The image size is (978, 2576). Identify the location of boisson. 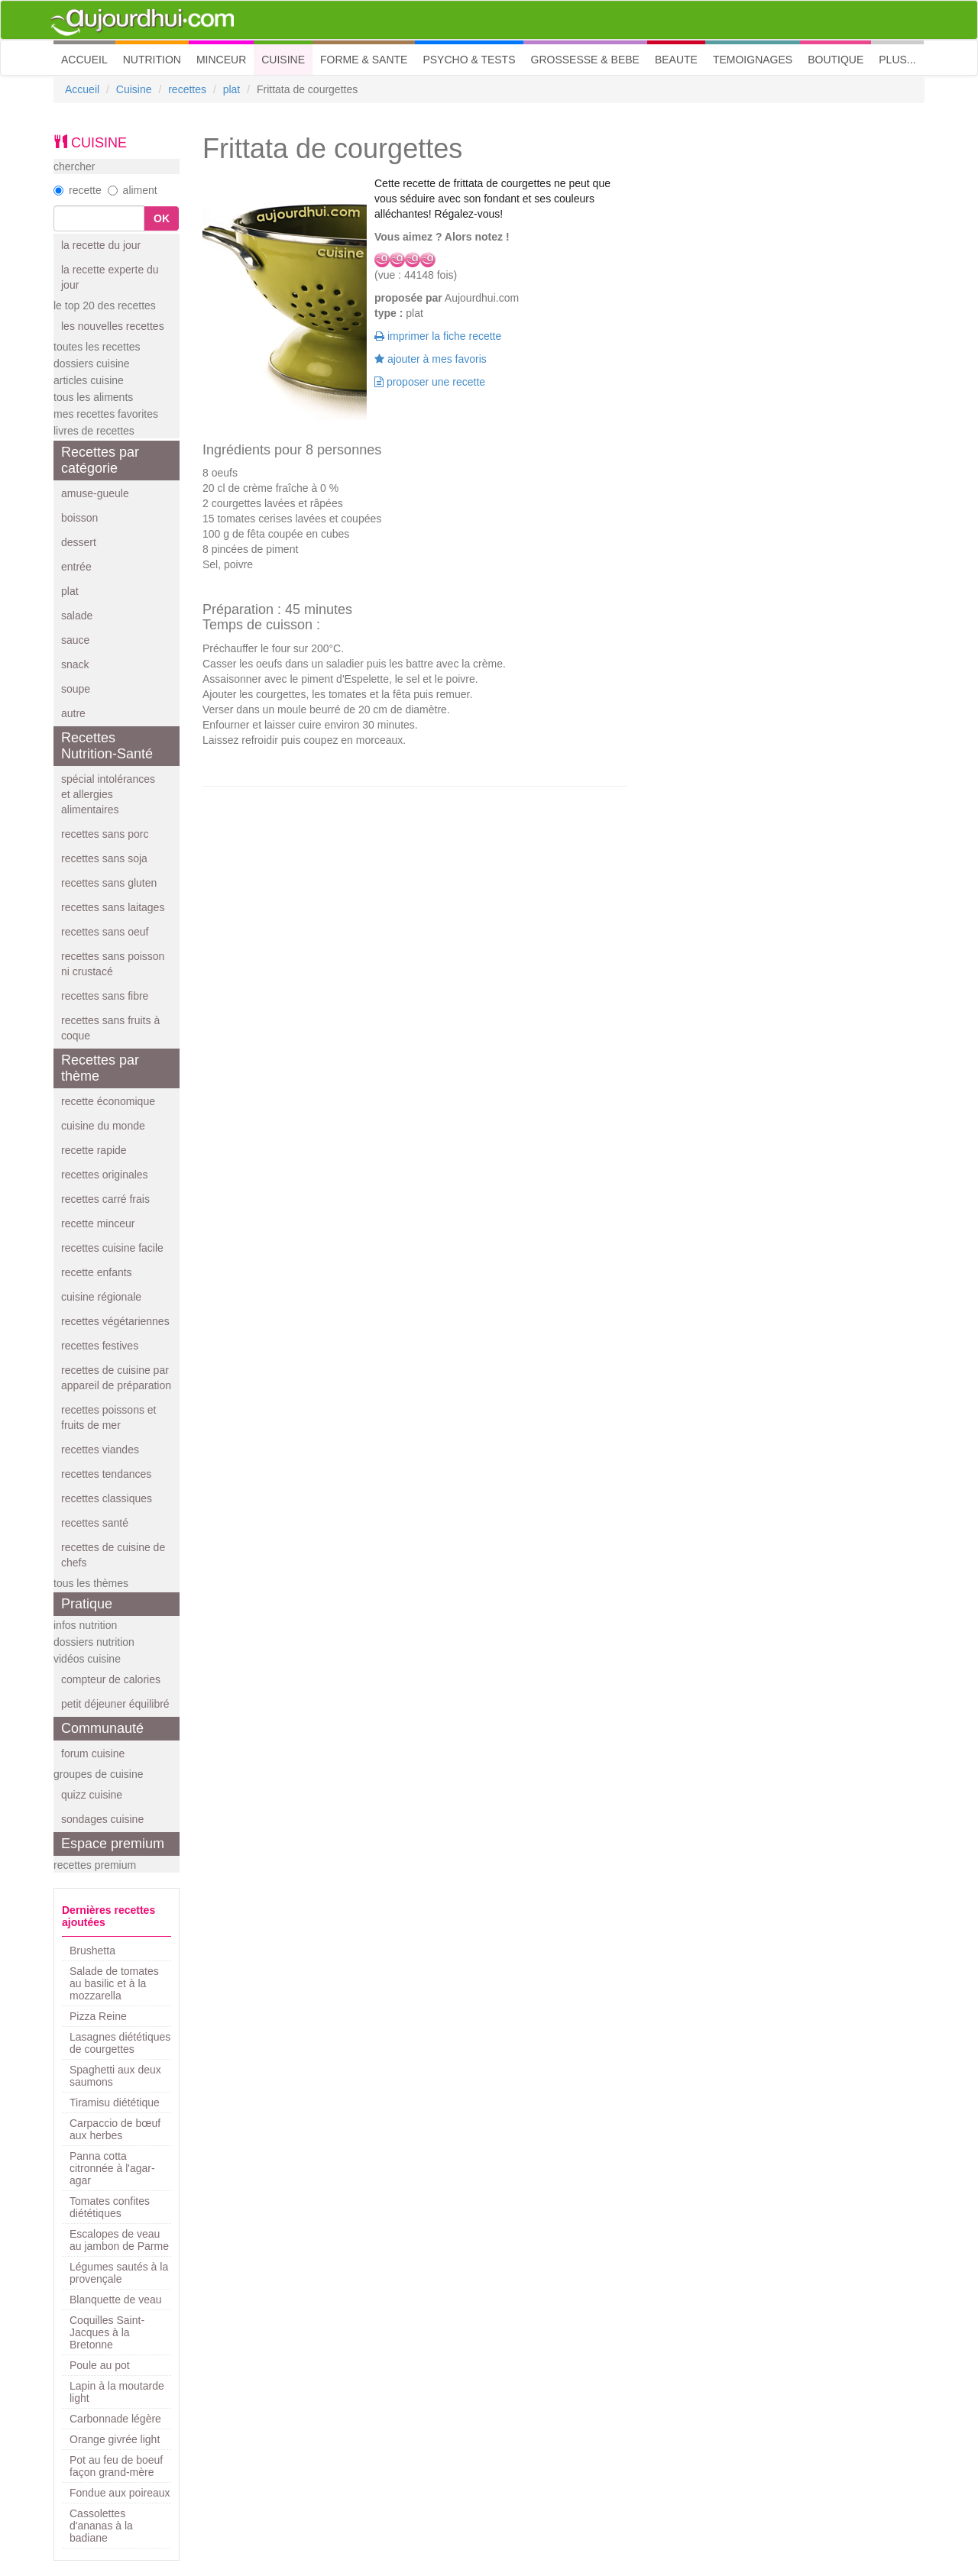
(79, 518).